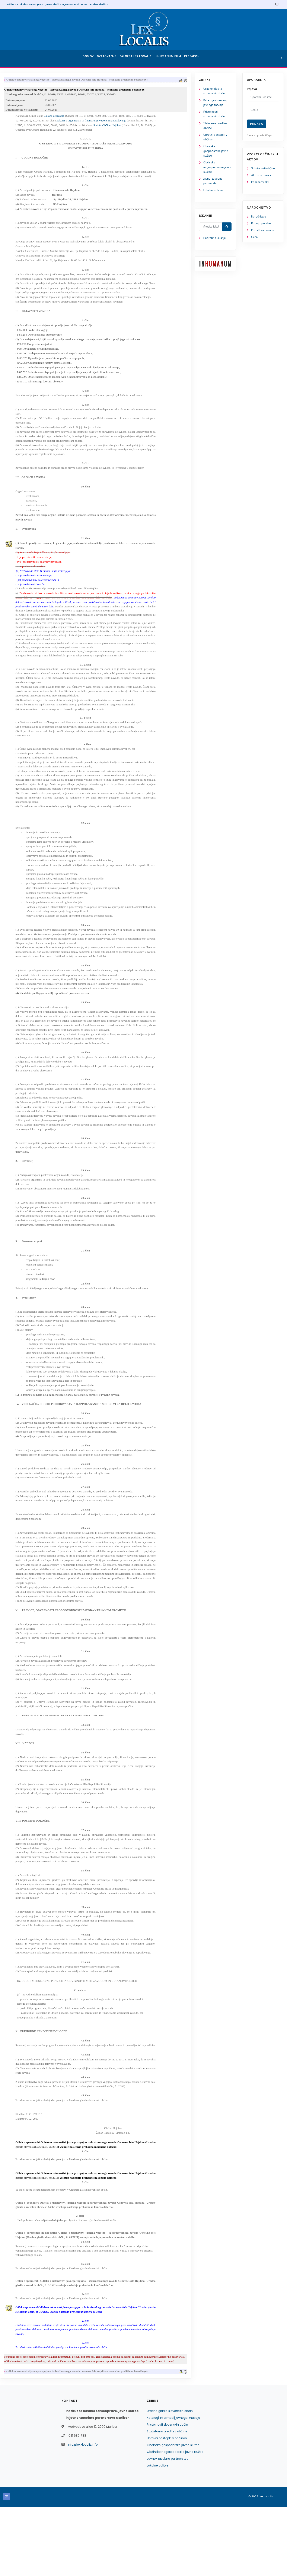 The width and height of the screenshot is (287, 2576). What do you see at coordinates (83, 2513) in the screenshot?
I see `info@lex-localis.info` at bounding box center [83, 2513].